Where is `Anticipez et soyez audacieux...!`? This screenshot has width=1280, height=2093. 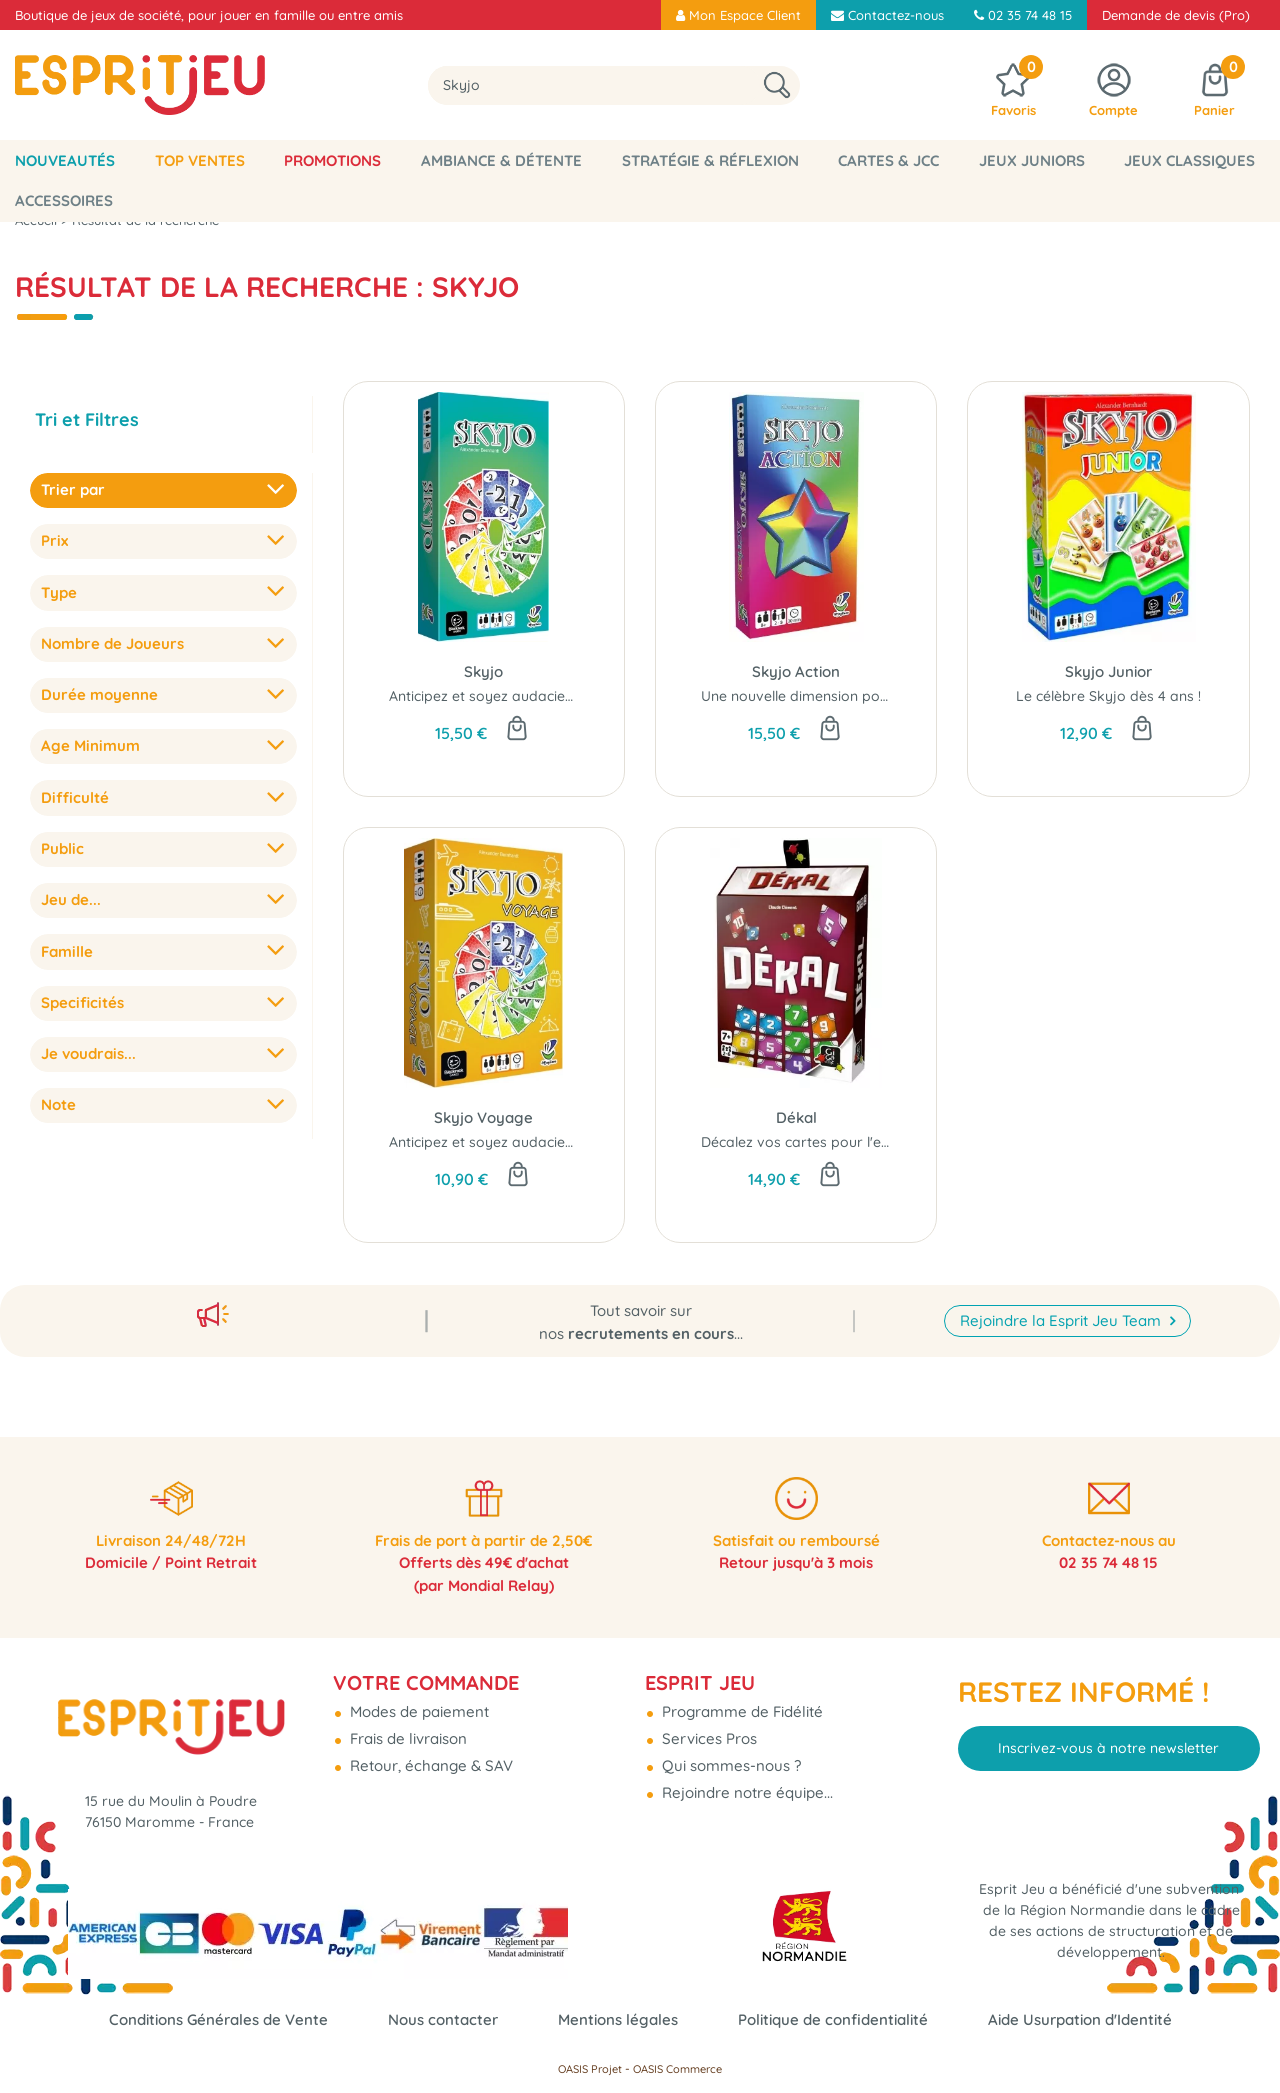 Anticipez et soyez audacieux...! is located at coordinates (490, 696).